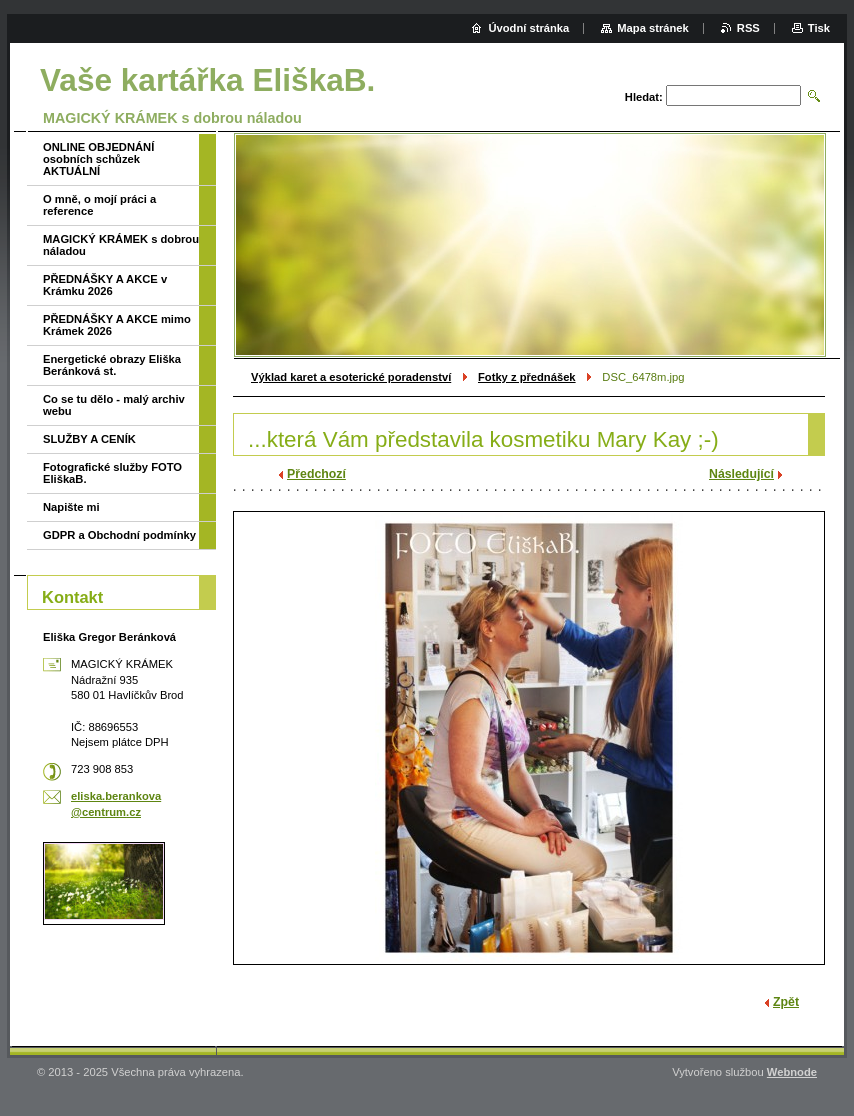 This screenshot has width=854, height=1116. Describe the element at coordinates (117, 325) in the screenshot. I see `PŘEDNÁŠKY A AKCE mimo Krámek 2026` at that location.